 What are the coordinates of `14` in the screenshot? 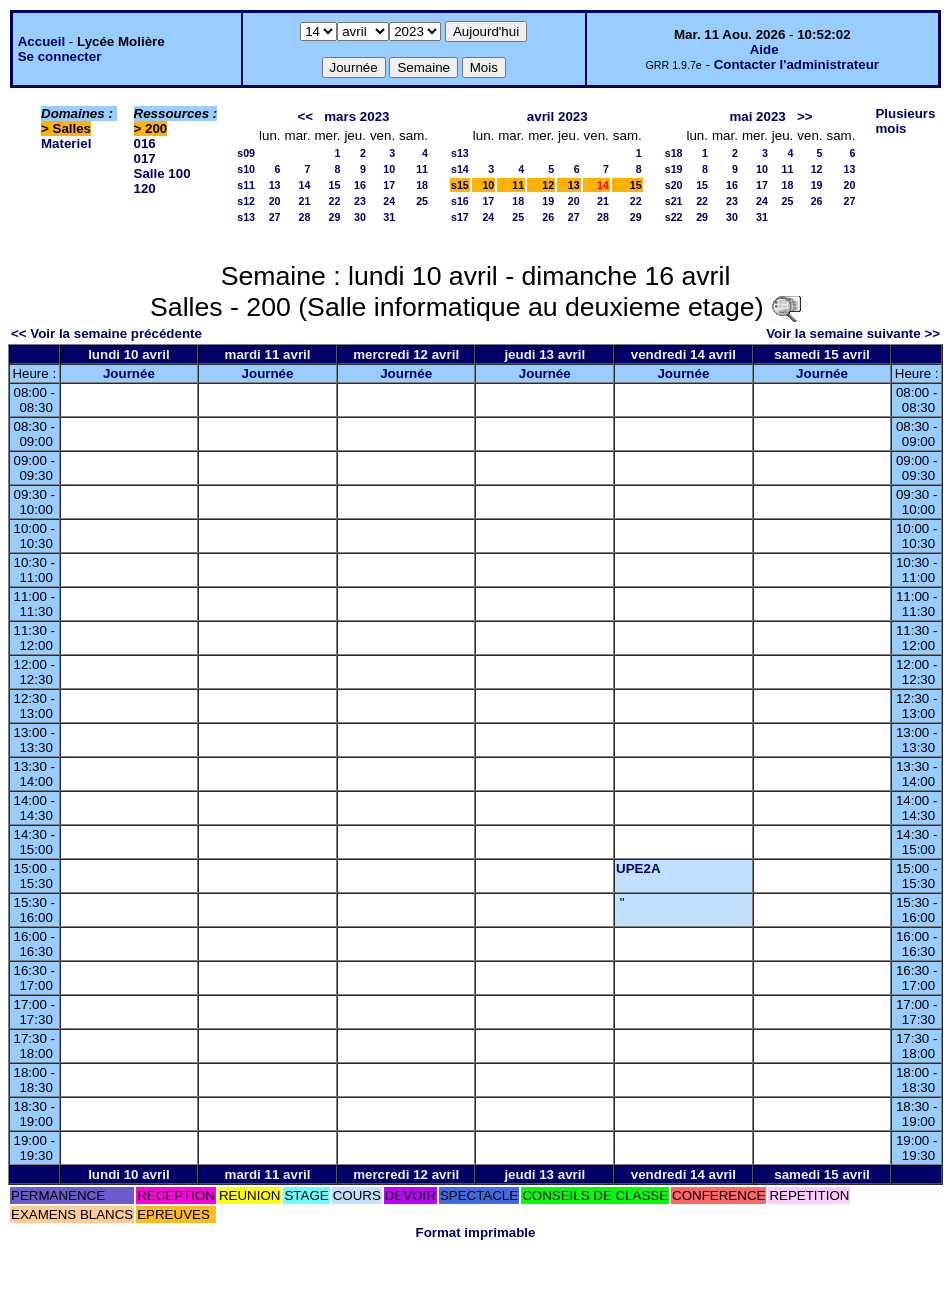 It's located at (305, 185).